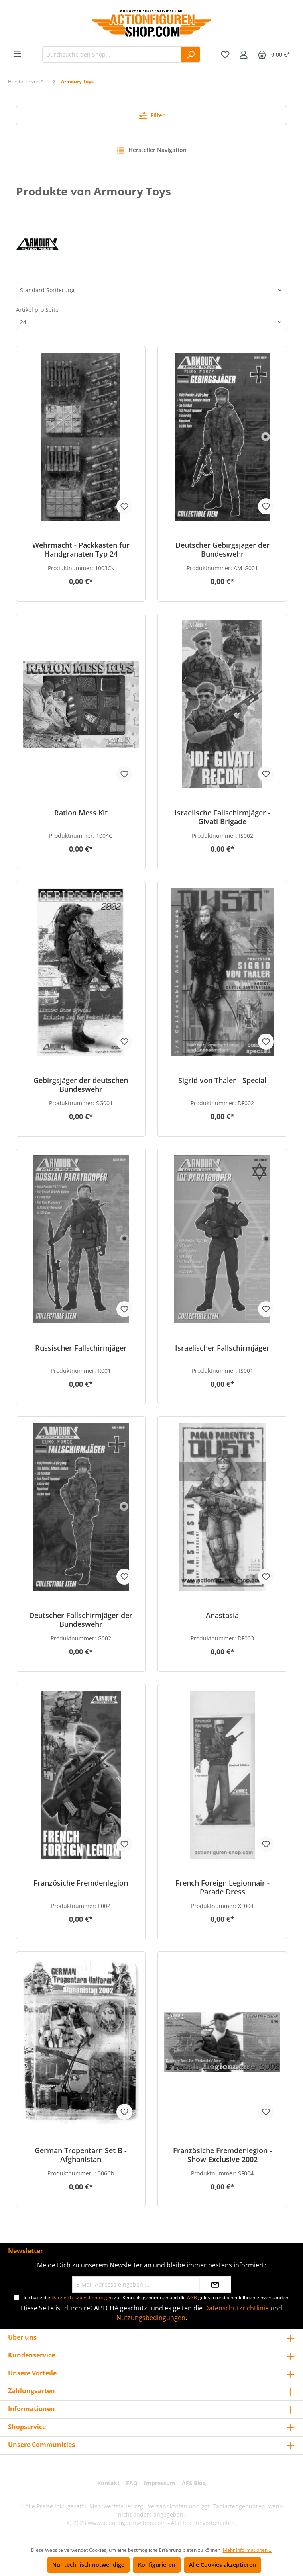  What do you see at coordinates (82, 2297) in the screenshot?
I see `Datenschutzbestimmungen` at bounding box center [82, 2297].